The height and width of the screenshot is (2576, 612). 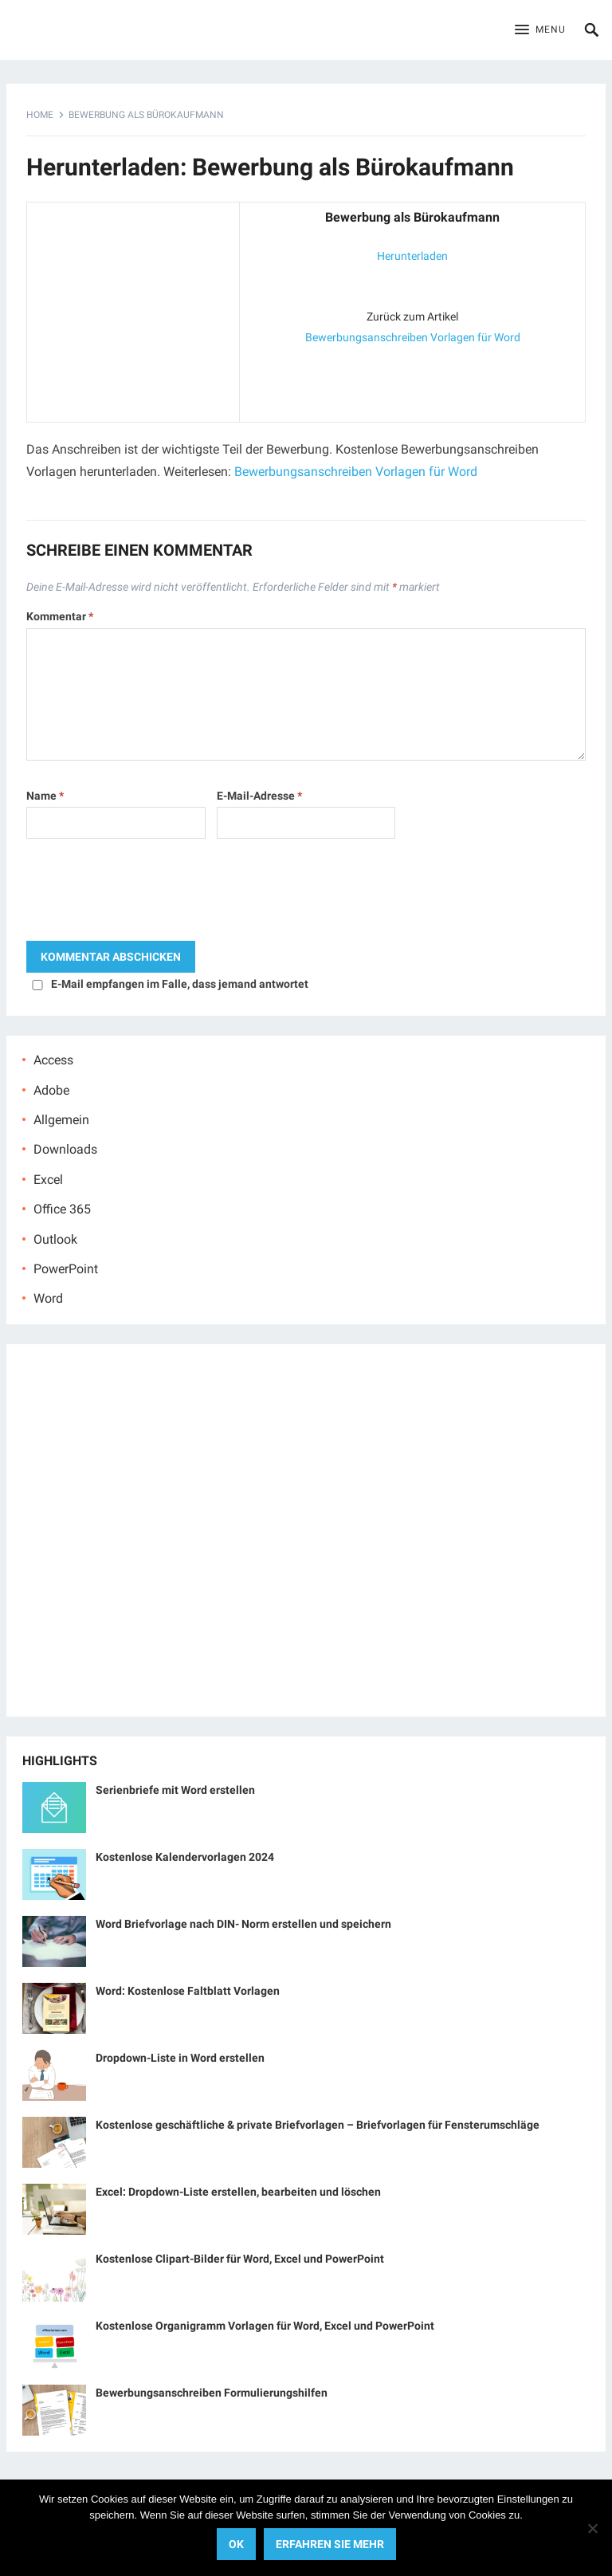 What do you see at coordinates (39, 114) in the screenshot?
I see `Home` at bounding box center [39, 114].